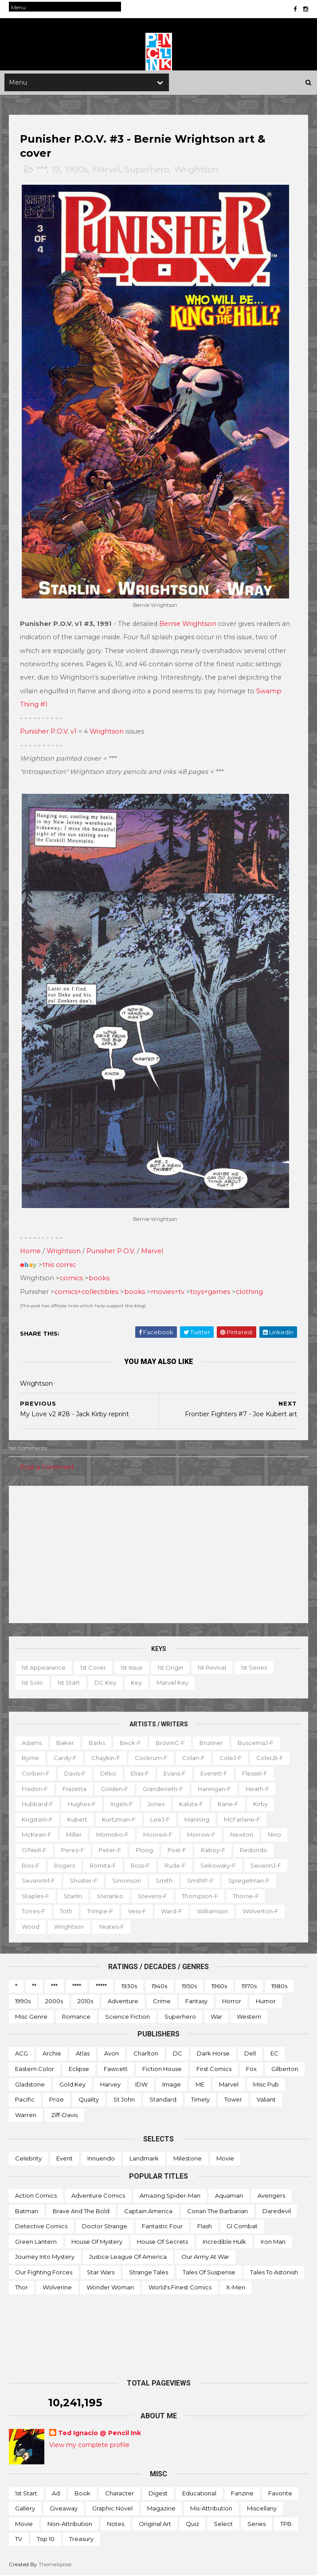 This screenshot has height=2576, width=317. What do you see at coordinates (128, 2257) in the screenshot?
I see `Justice League of America` at bounding box center [128, 2257].